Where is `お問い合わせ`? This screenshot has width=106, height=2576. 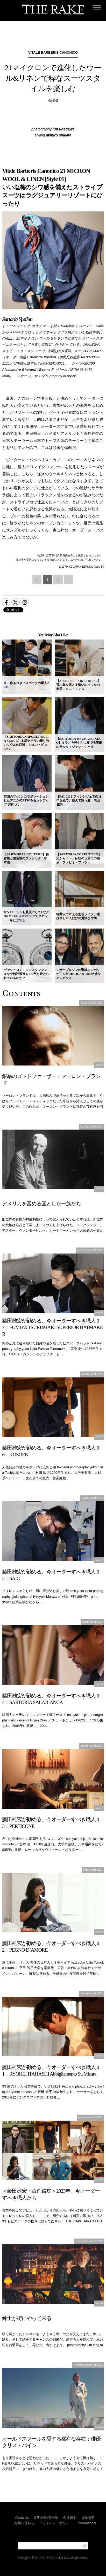 お問い合わせ is located at coordinates (24, 2523).